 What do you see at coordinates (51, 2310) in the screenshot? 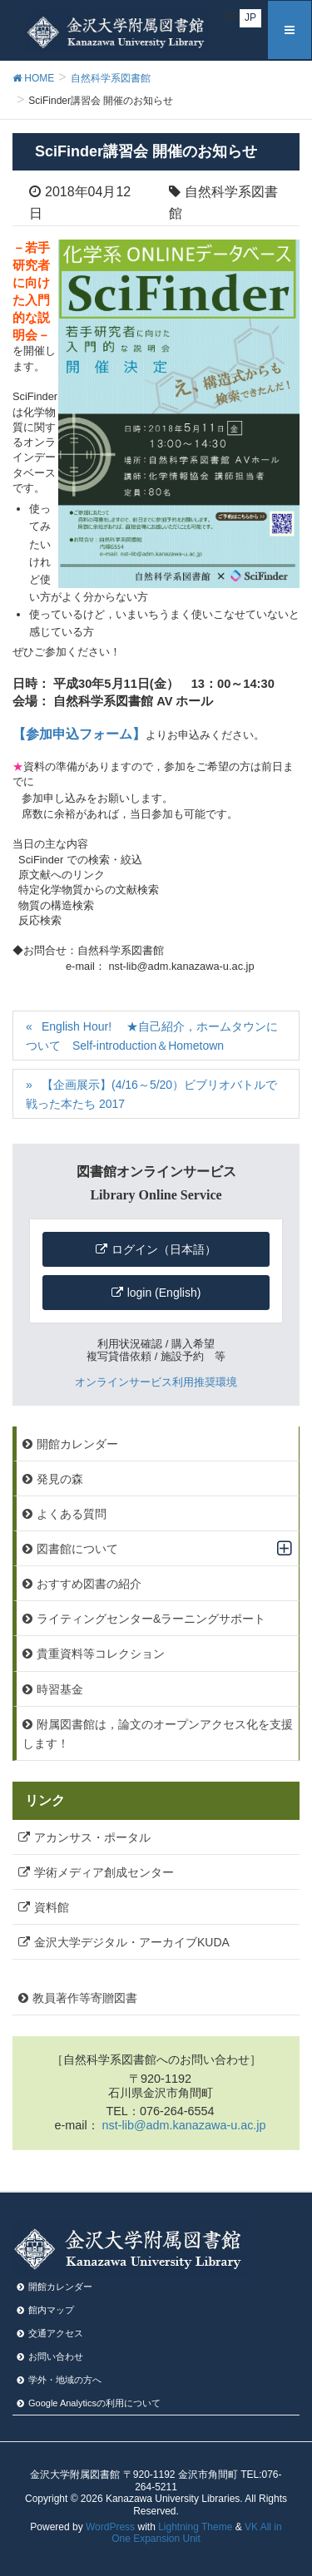
I see `館内マップ` at bounding box center [51, 2310].